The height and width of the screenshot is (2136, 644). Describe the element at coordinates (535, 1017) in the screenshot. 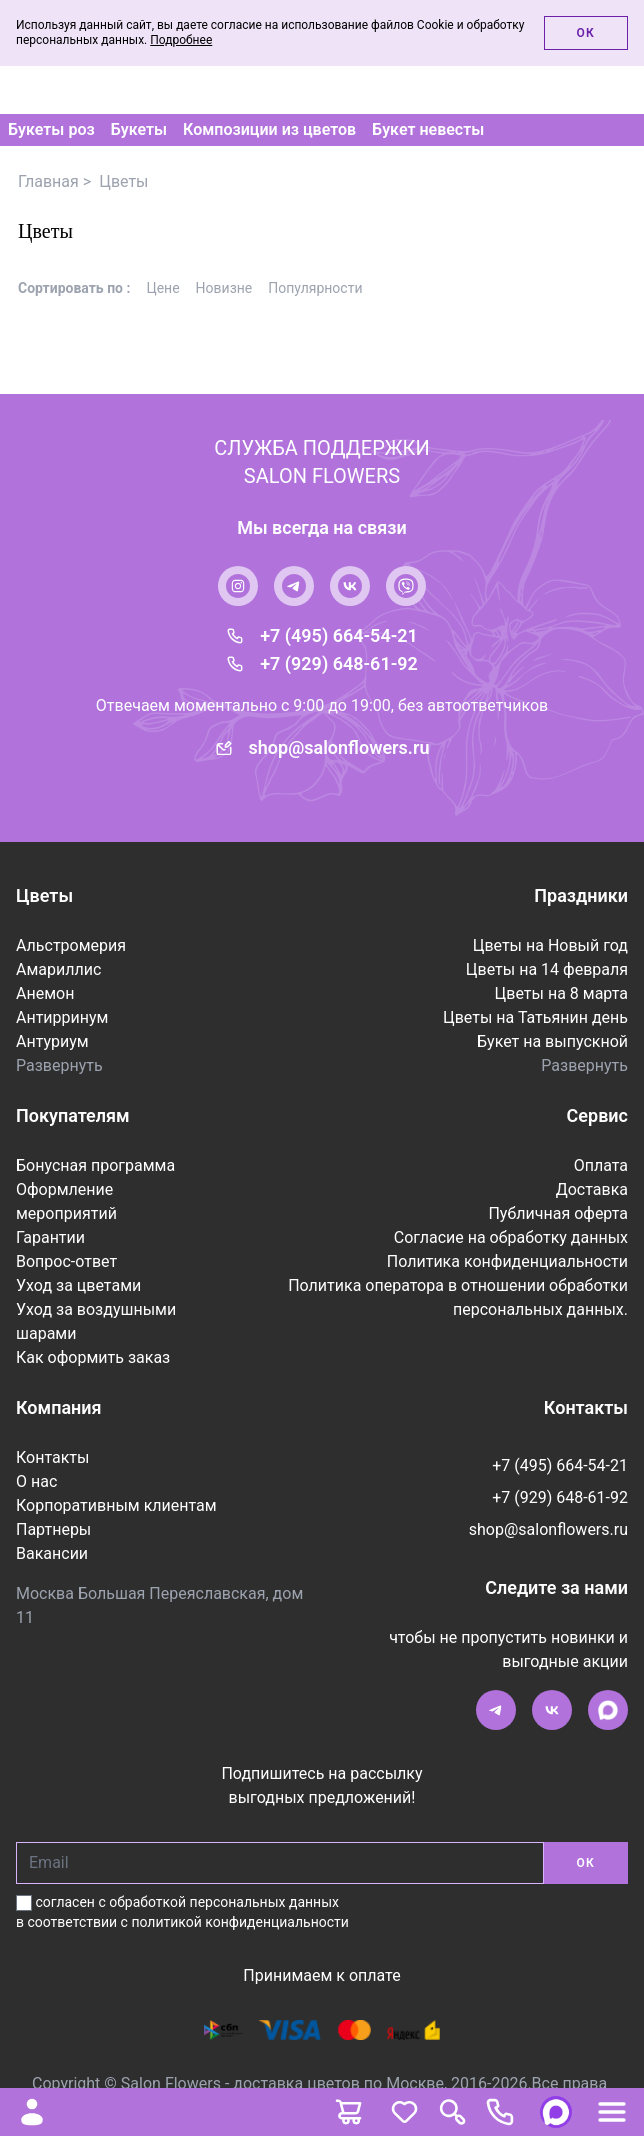

I see `Цветы на Татьянин день` at that location.